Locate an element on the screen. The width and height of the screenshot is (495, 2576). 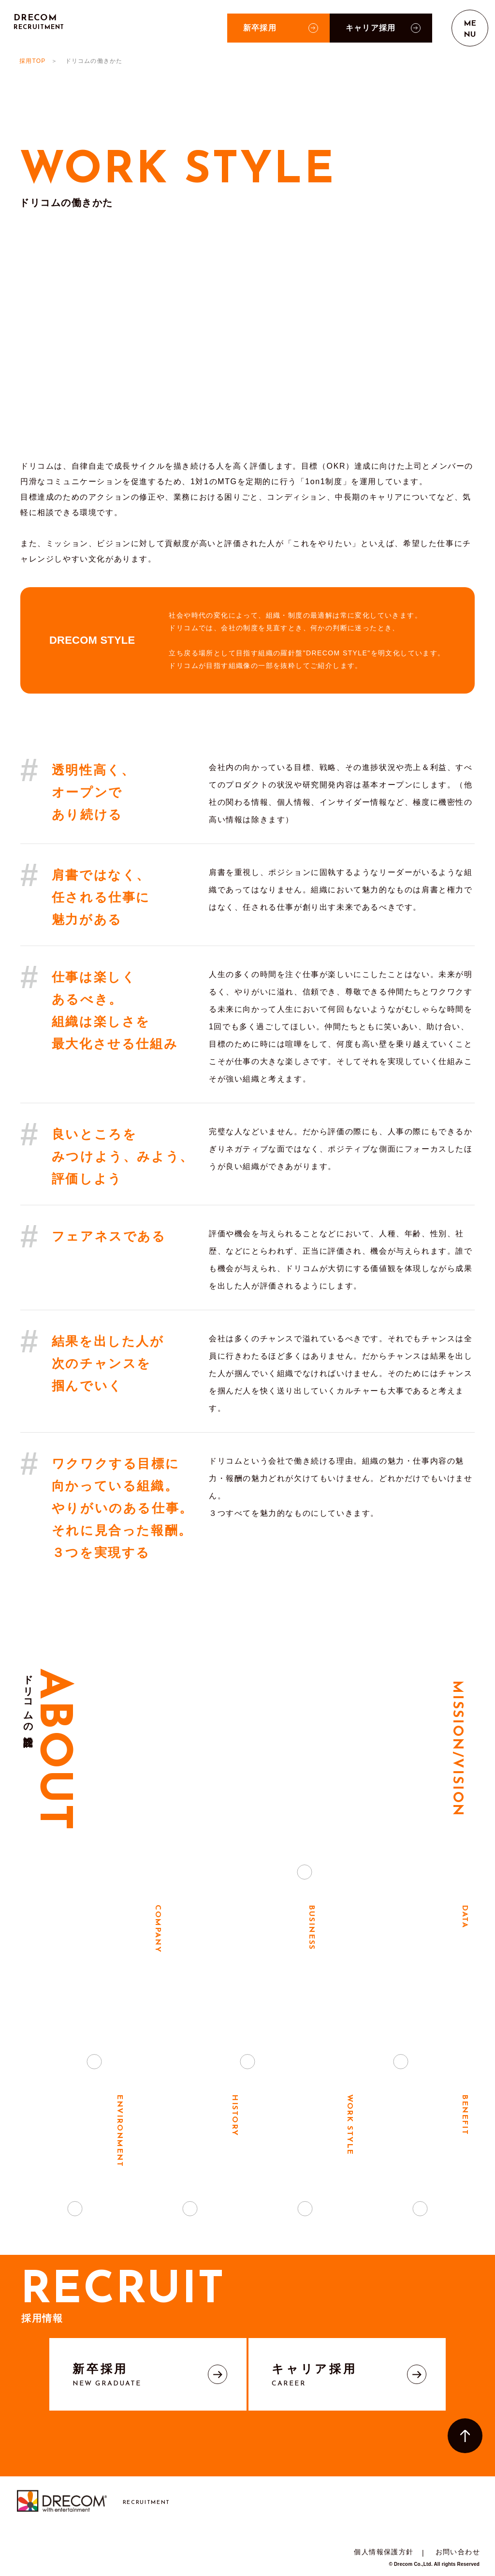
個人情報保護方針 is located at coordinates (383, 2552).